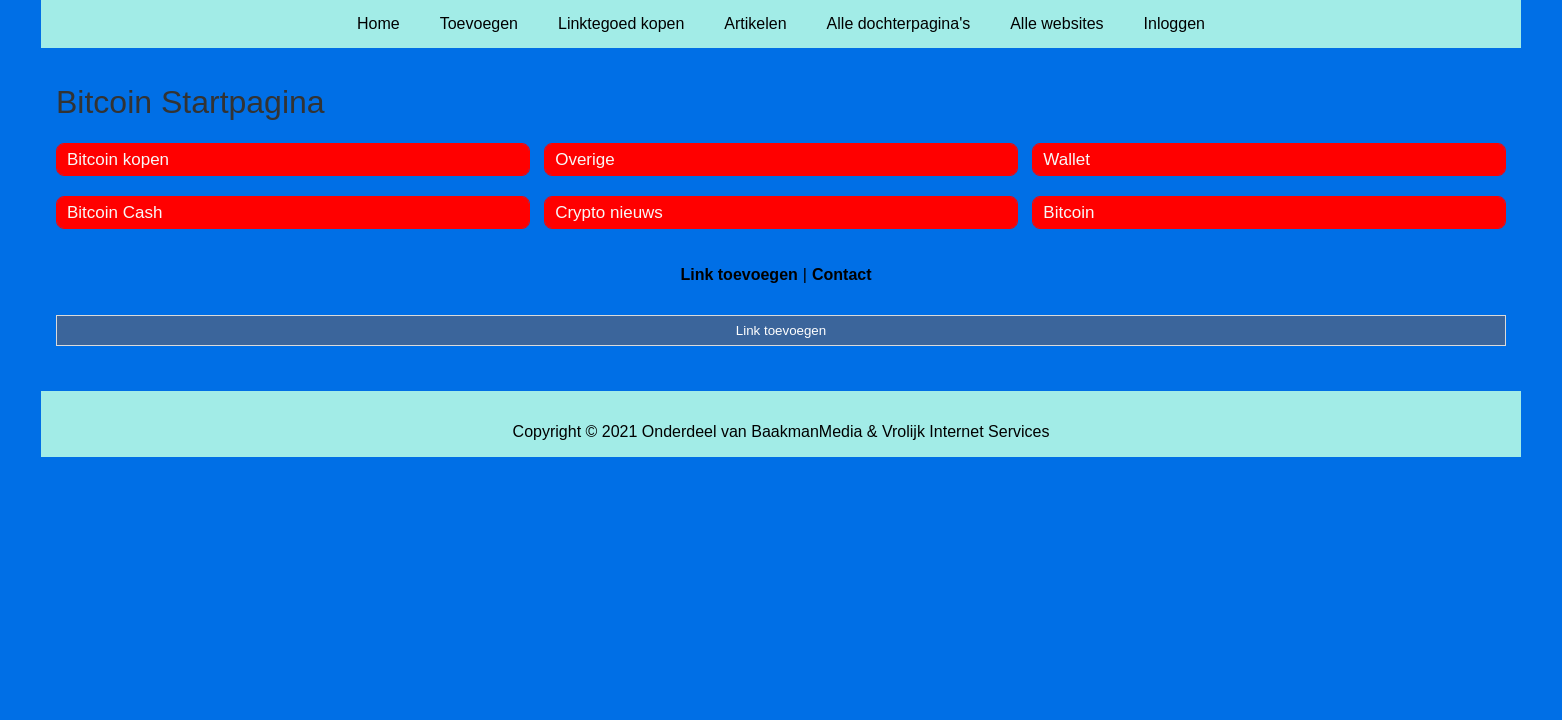  Describe the element at coordinates (1068, 212) in the screenshot. I see `Bitcoin` at that location.